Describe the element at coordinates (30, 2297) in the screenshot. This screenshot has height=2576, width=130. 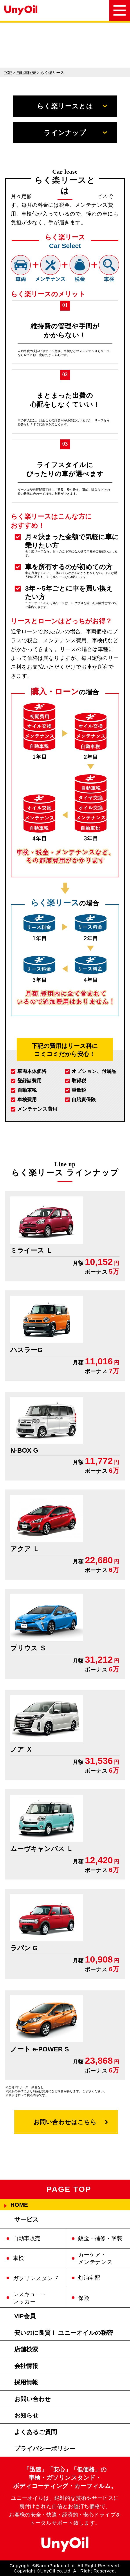
I see `レスキュー・レッカー` at that location.